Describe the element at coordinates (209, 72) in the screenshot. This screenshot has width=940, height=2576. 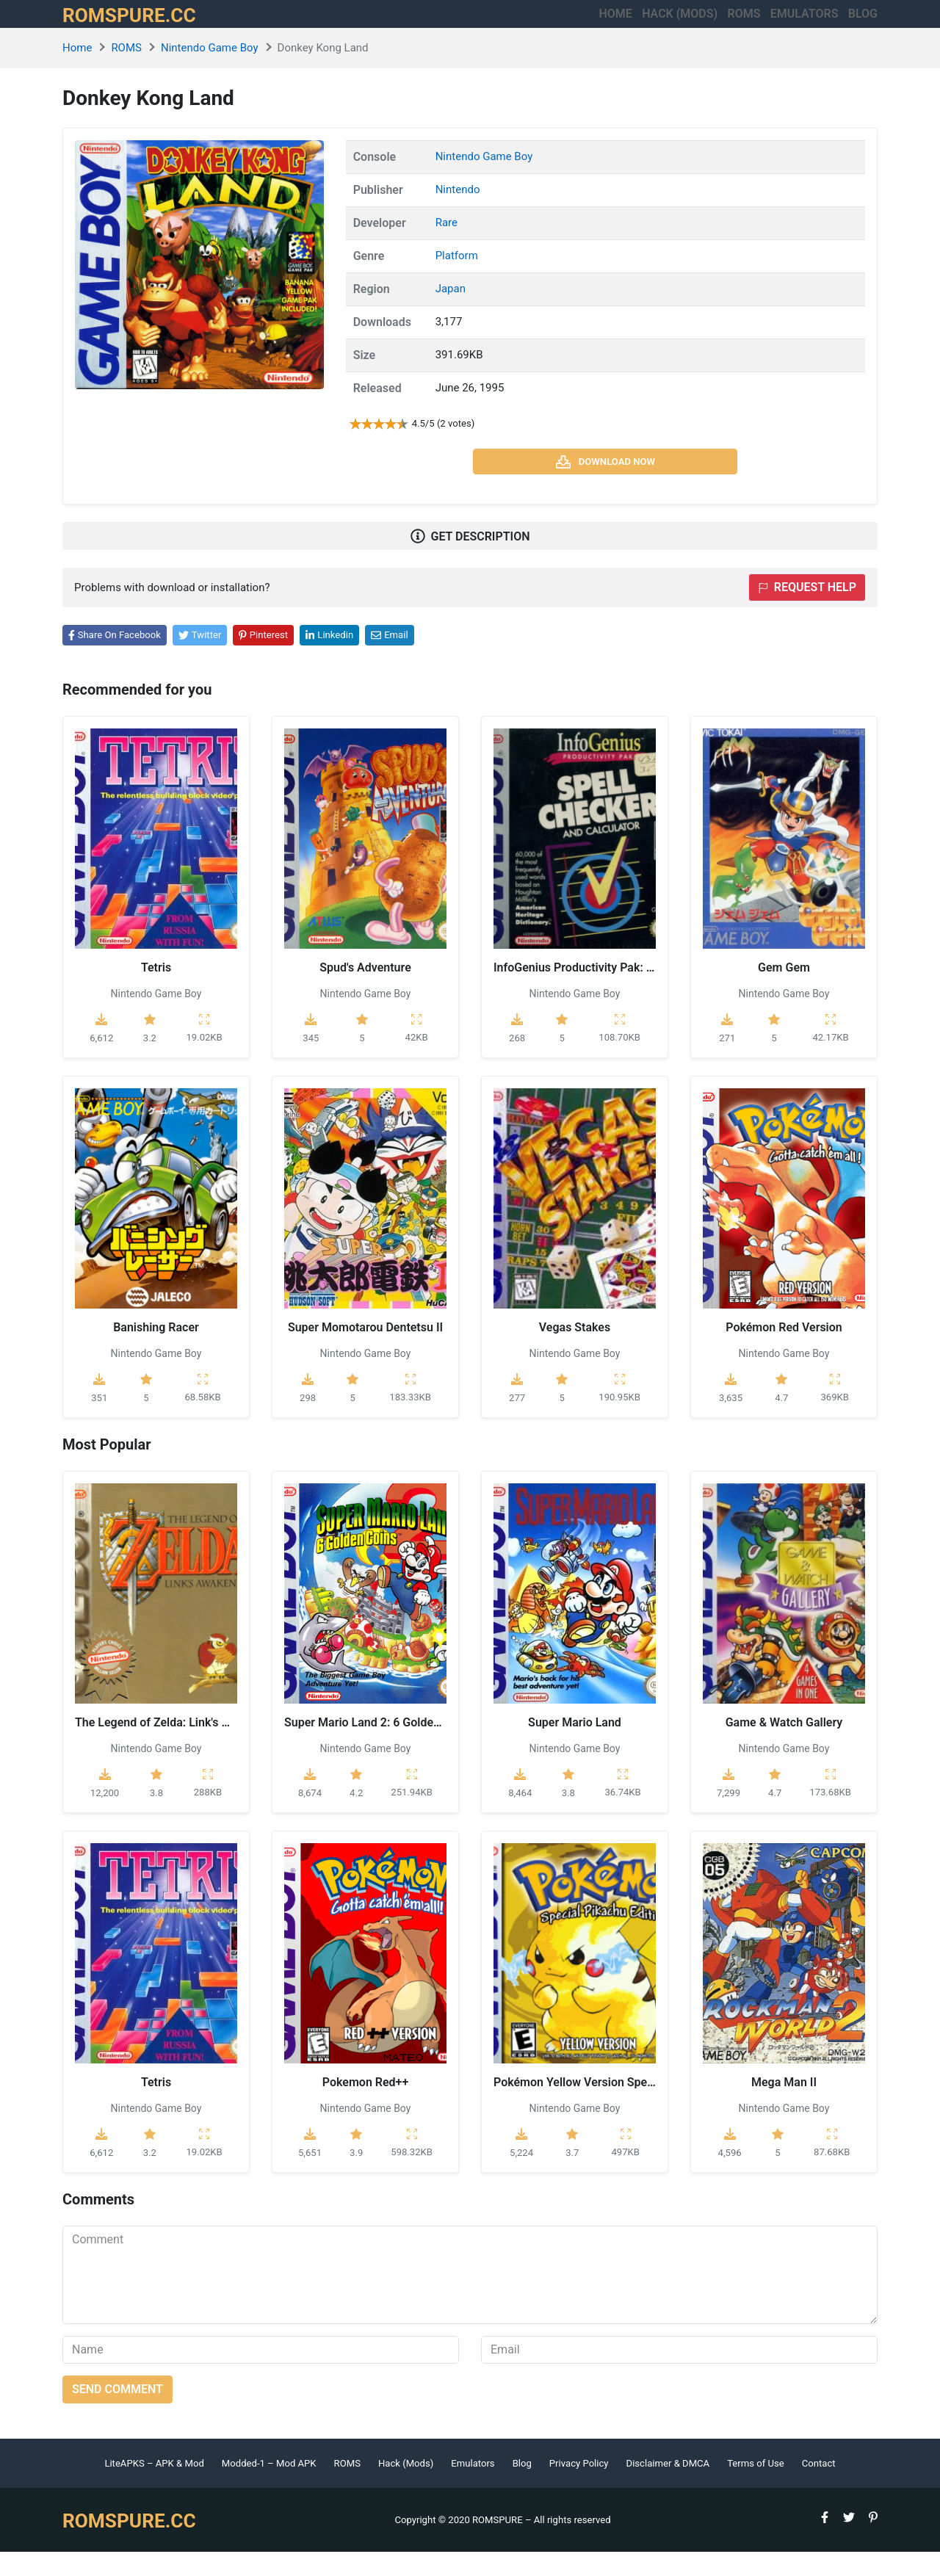
I see `Nintendo Game Boy` at that location.